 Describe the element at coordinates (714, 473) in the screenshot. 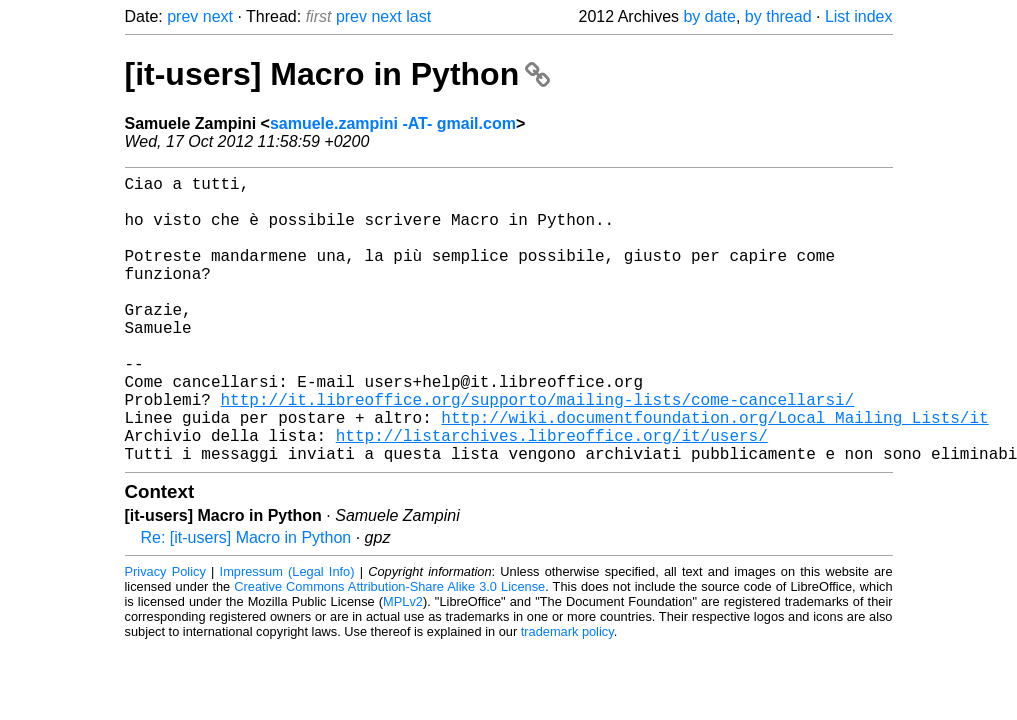

I see `http://wiki.documentfoundation.org/Local_Mailing_Lists/it` at that location.